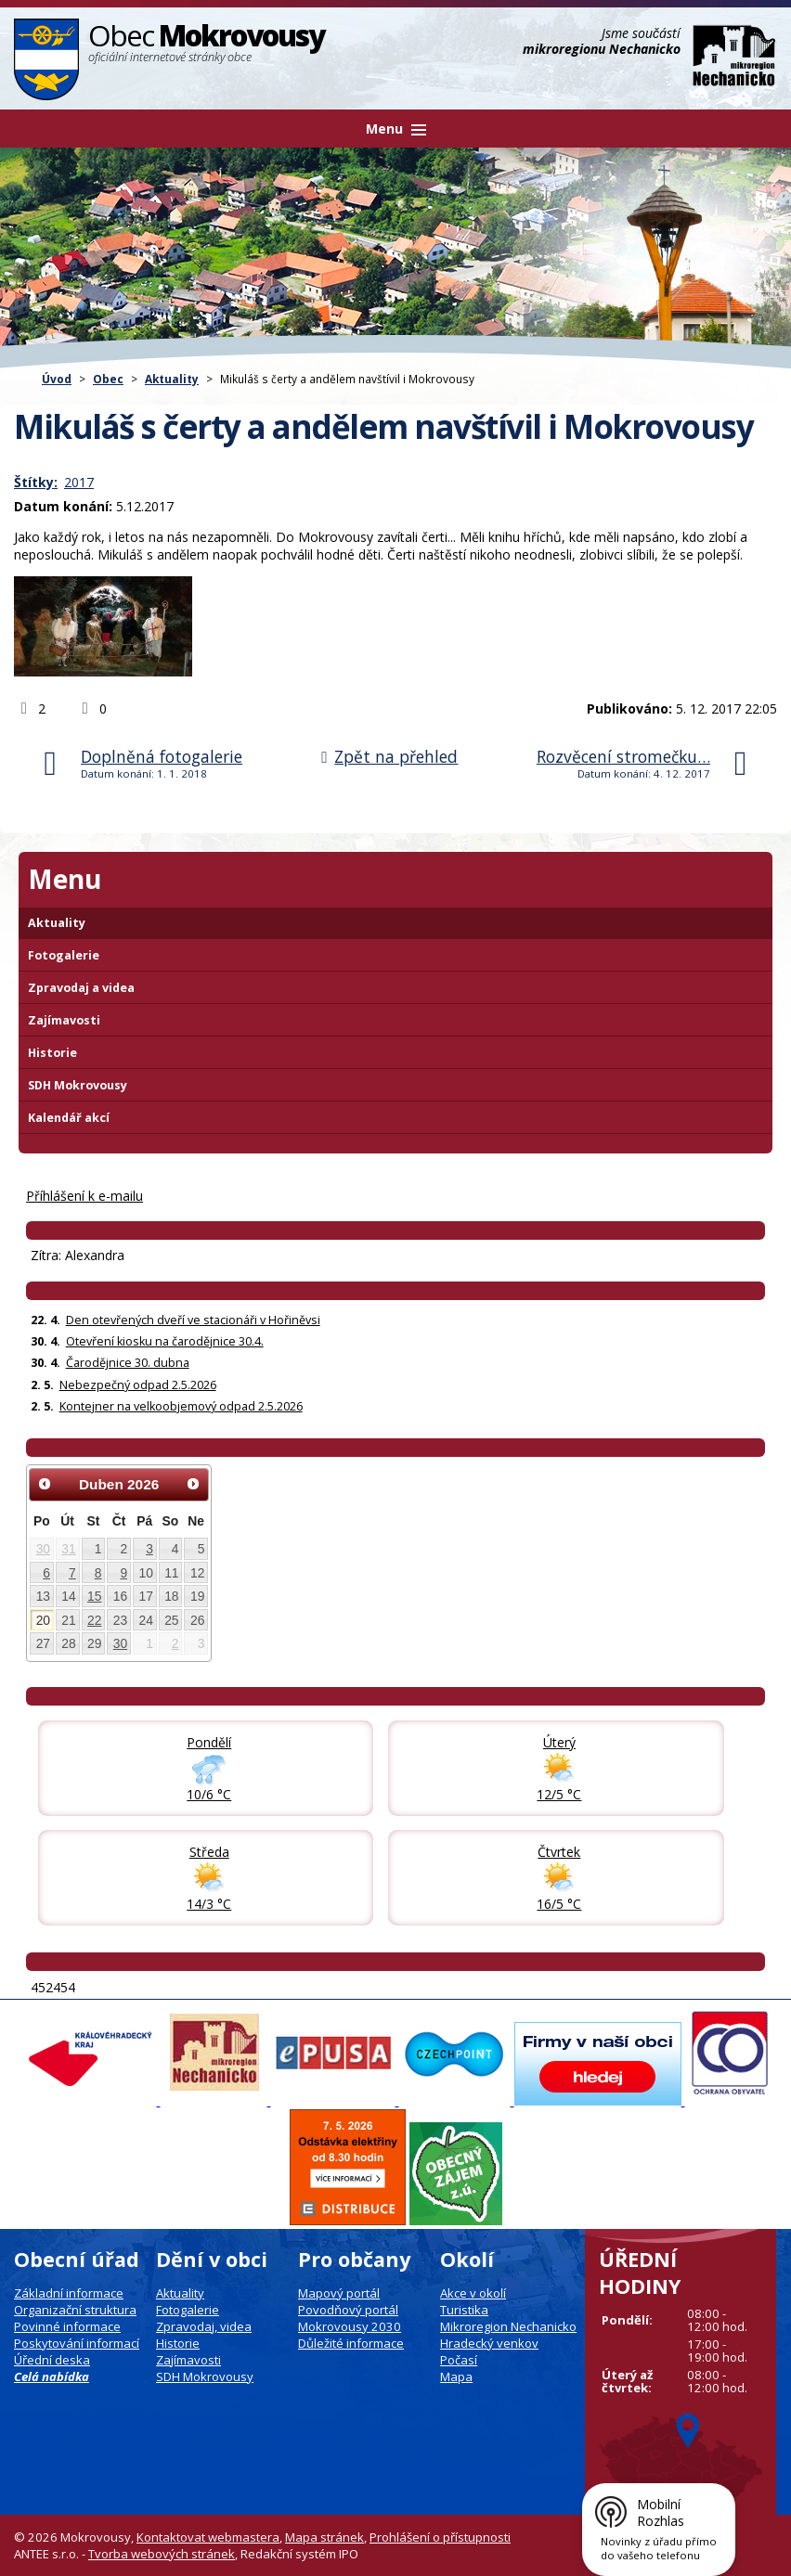  What do you see at coordinates (489, 2343) in the screenshot?
I see `Hradecký venkov` at bounding box center [489, 2343].